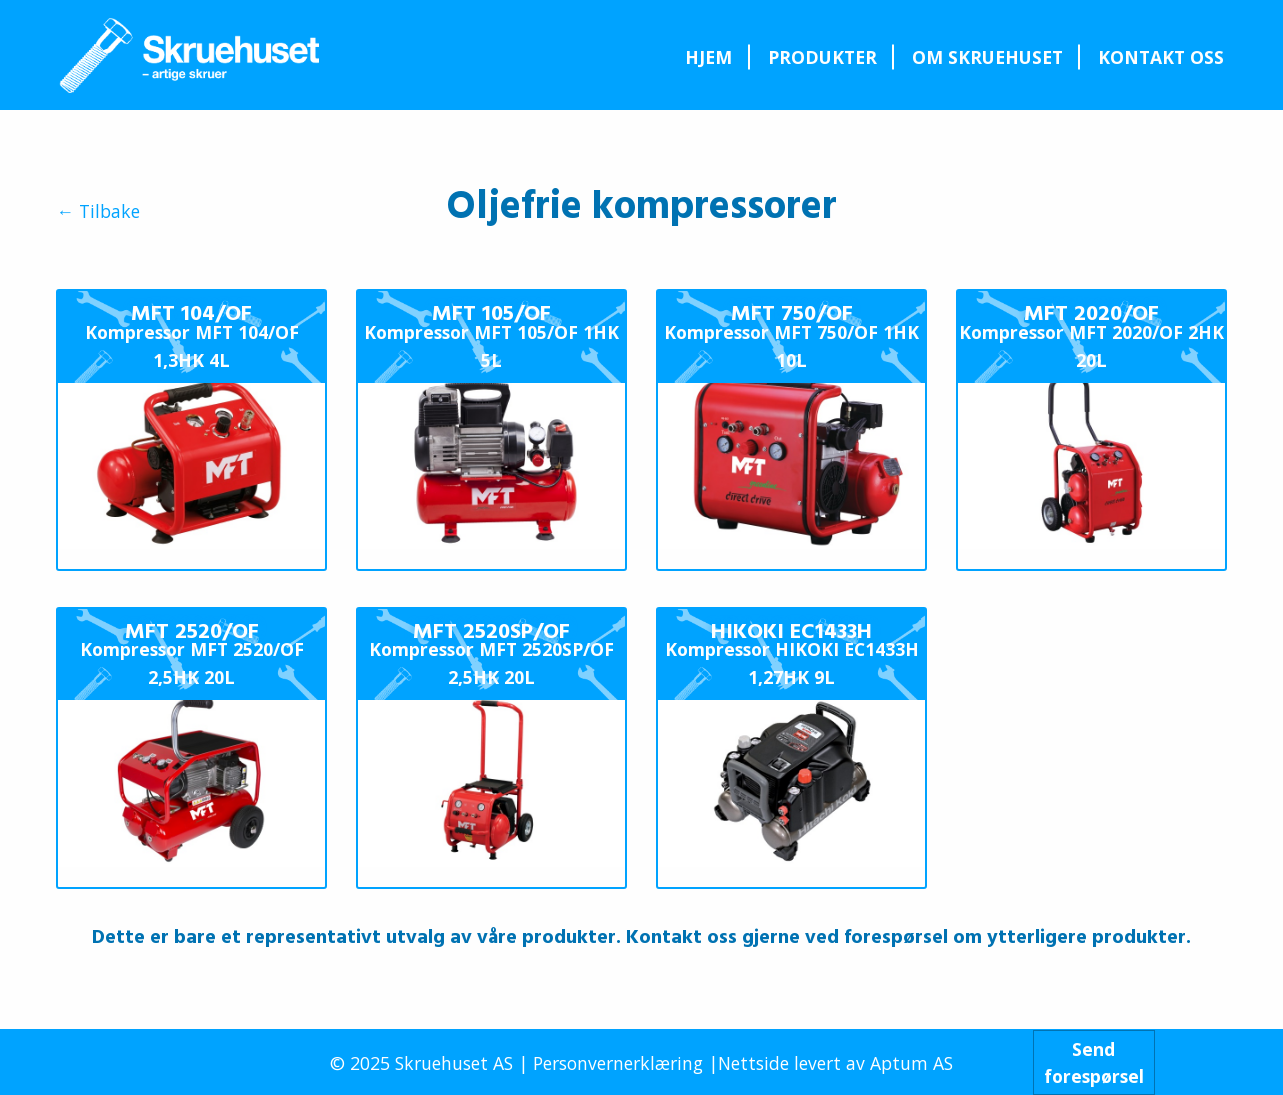  I want to click on Personvernerklæring, so click(618, 1063).